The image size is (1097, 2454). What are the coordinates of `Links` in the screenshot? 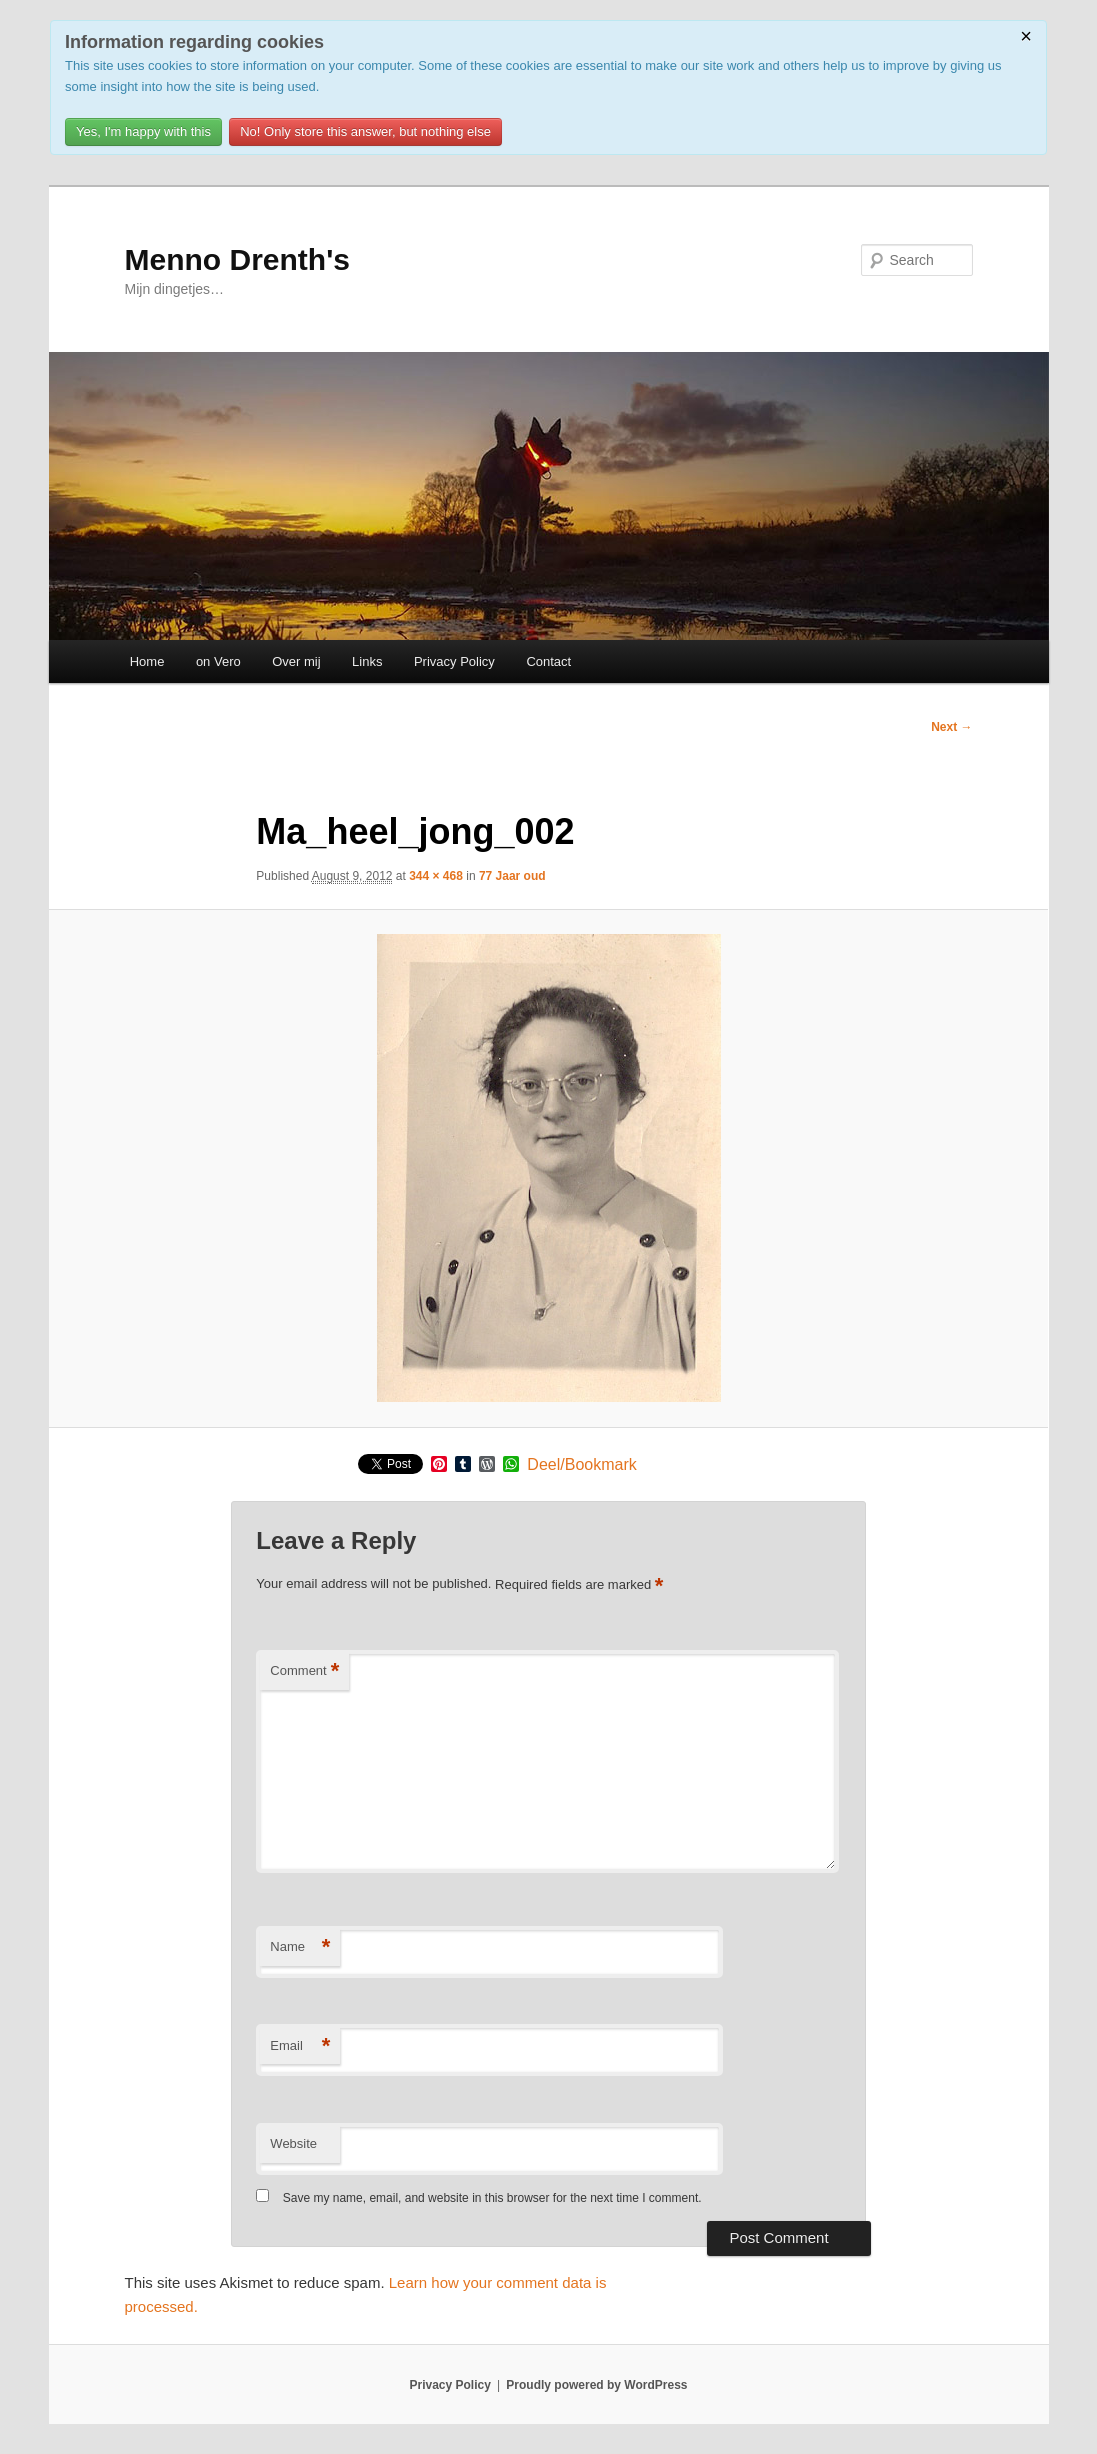 It's located at (367, 661).